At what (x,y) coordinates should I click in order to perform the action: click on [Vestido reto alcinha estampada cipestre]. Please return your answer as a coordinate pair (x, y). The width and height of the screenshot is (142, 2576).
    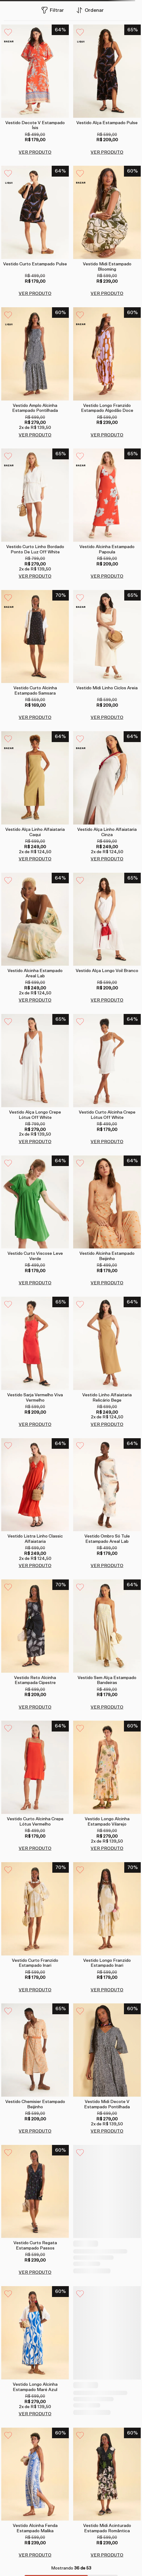
    Looking at the image, I should click on (35, 1642).